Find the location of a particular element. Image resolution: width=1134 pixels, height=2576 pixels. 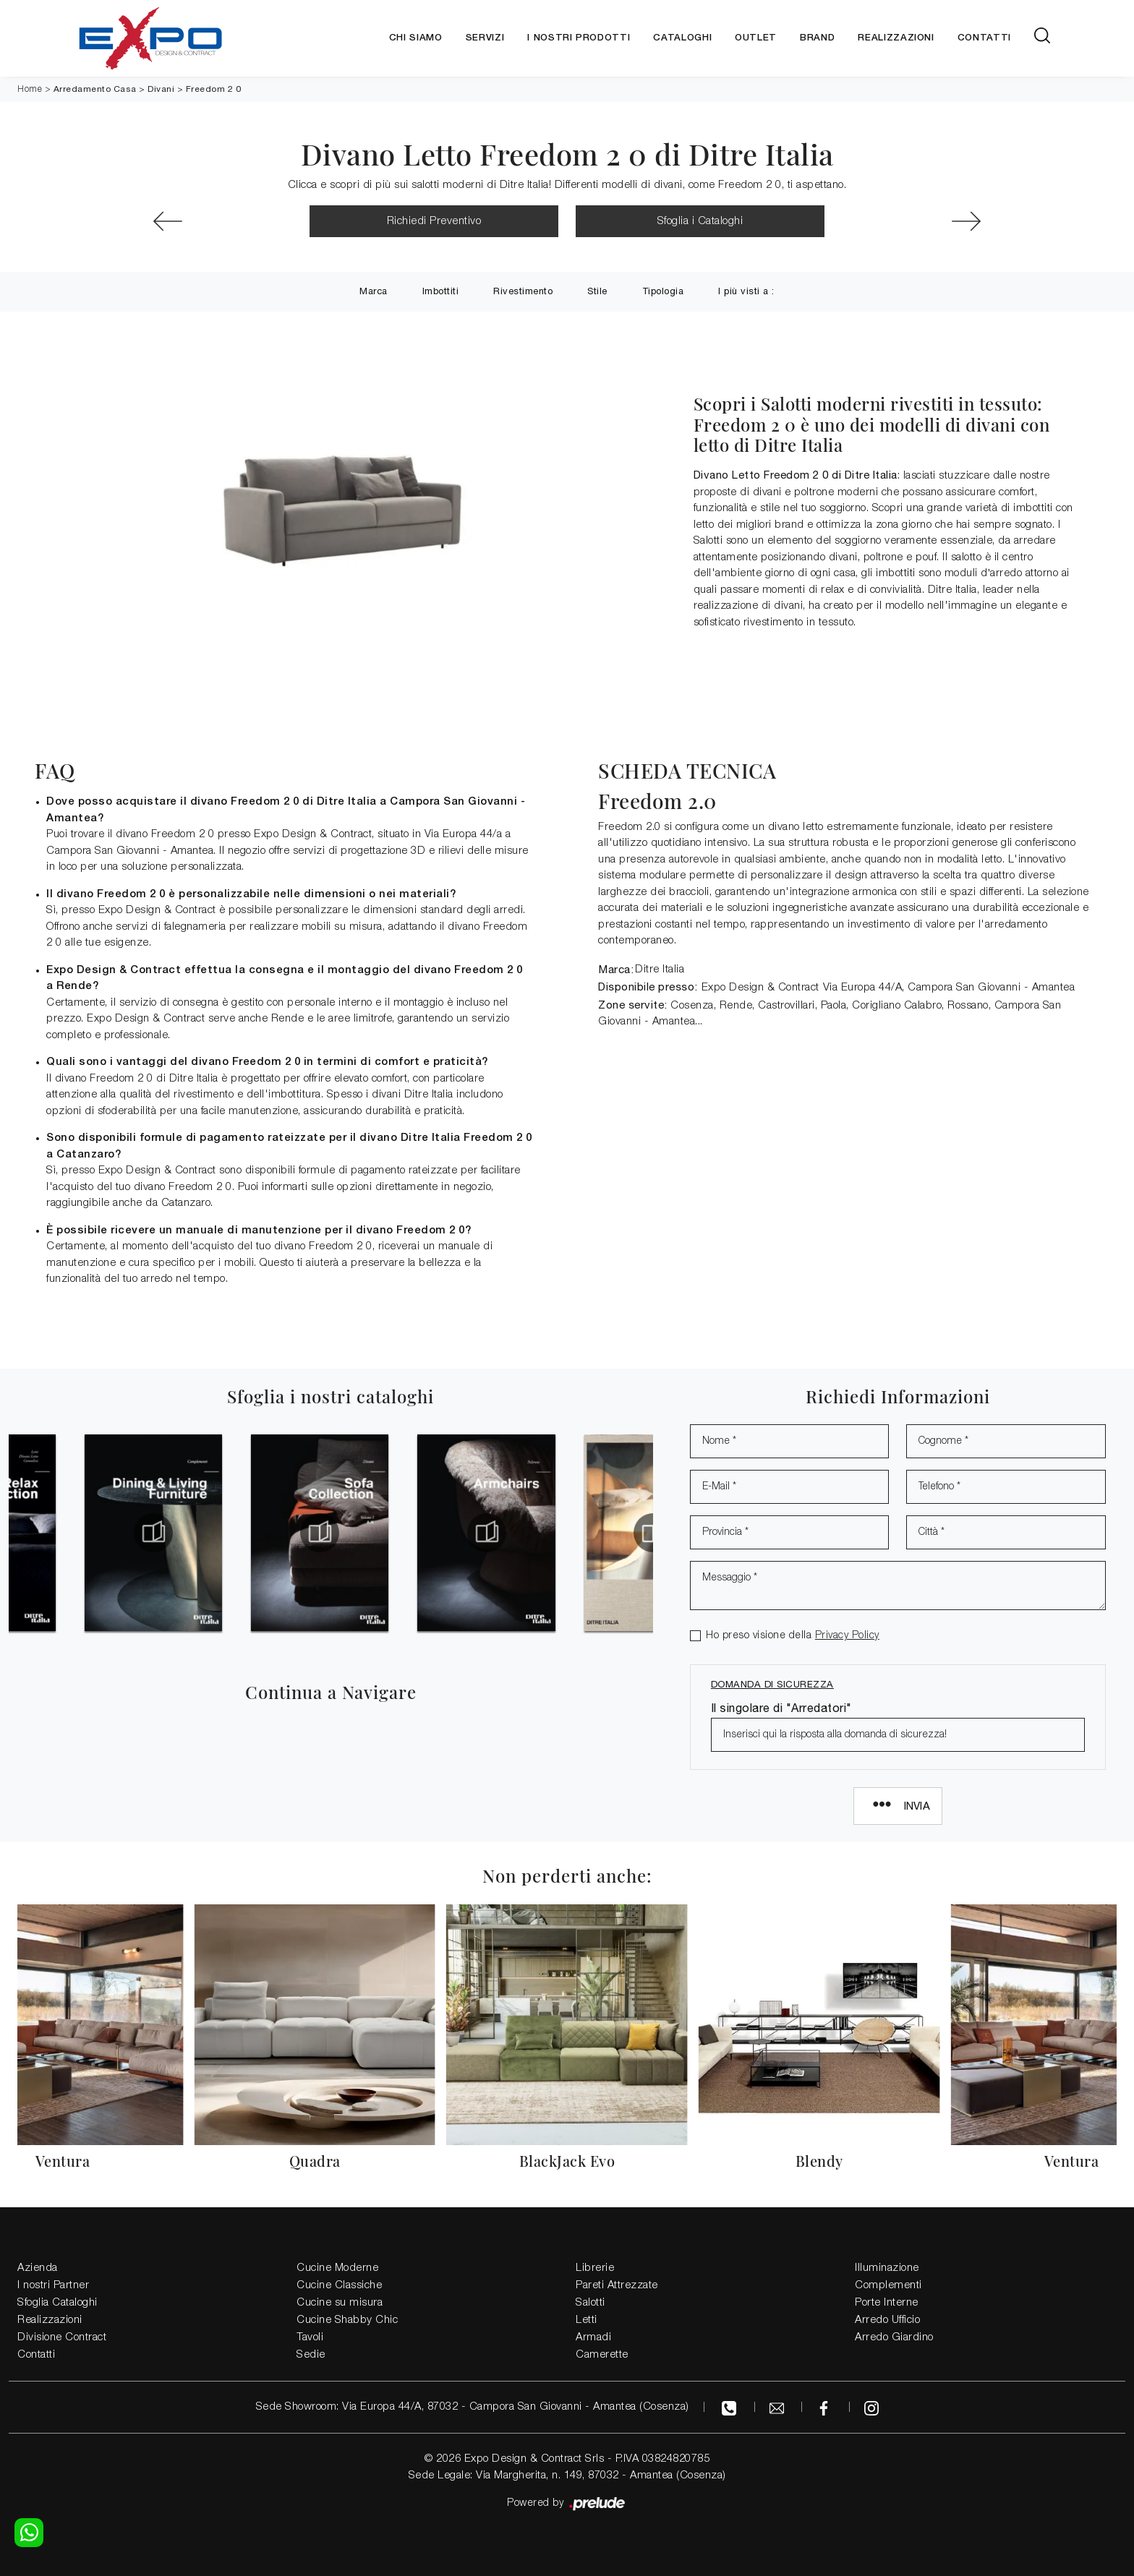

Complementi is located at coordinates (888, 2285).